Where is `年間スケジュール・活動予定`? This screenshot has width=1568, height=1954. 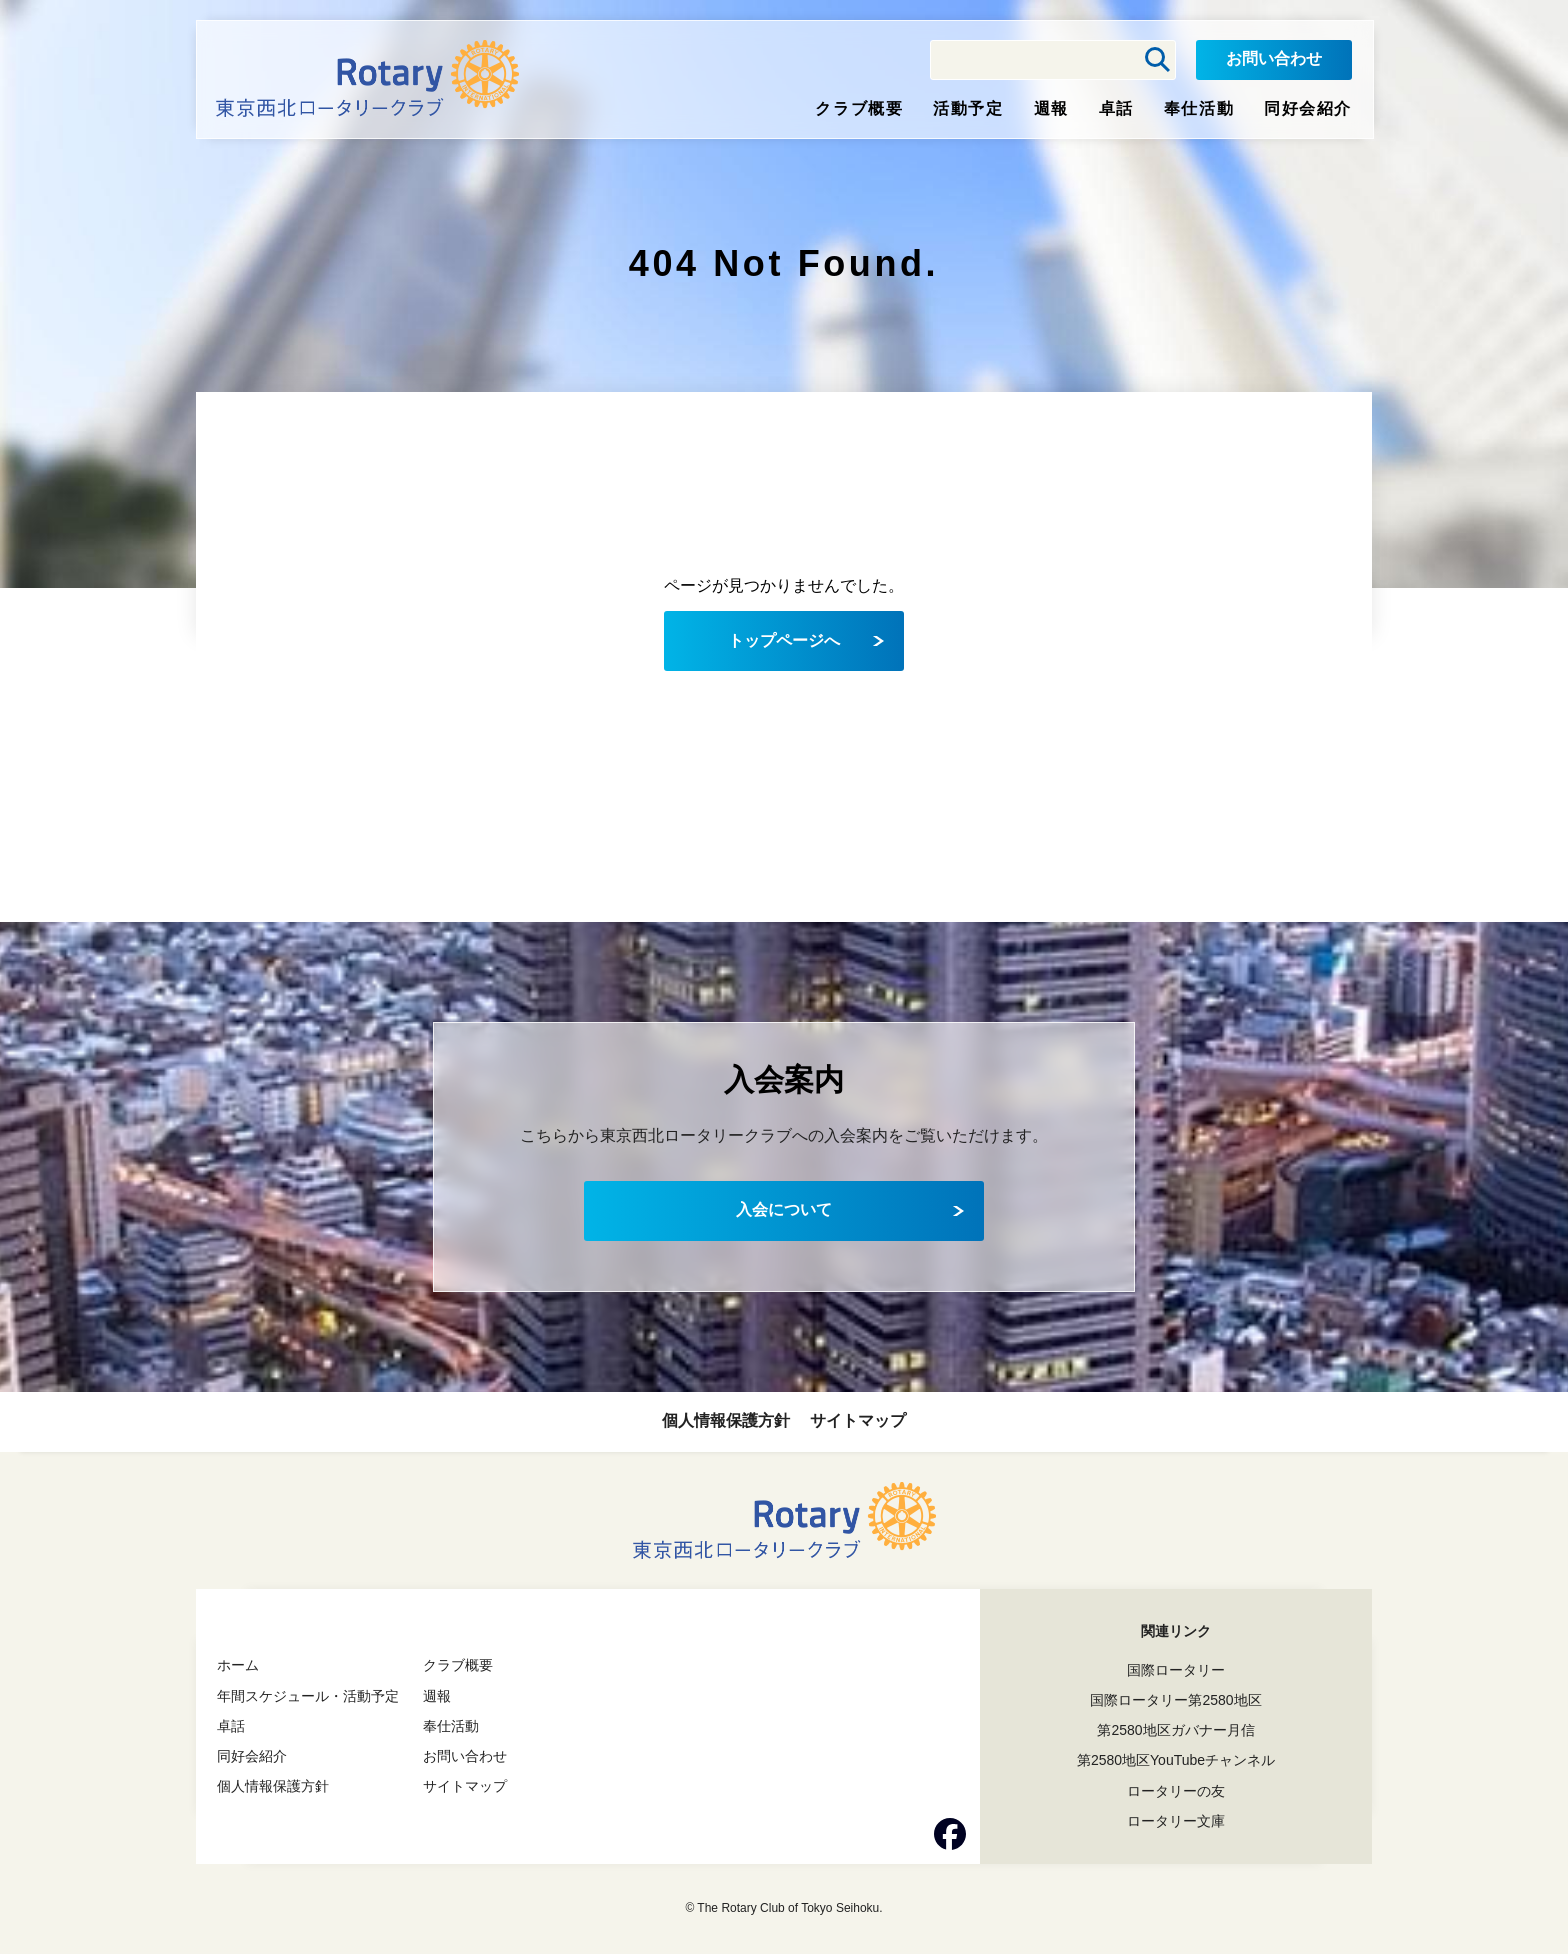 年間スケジュール・活動予定 is located at coordinates (308, 1696).